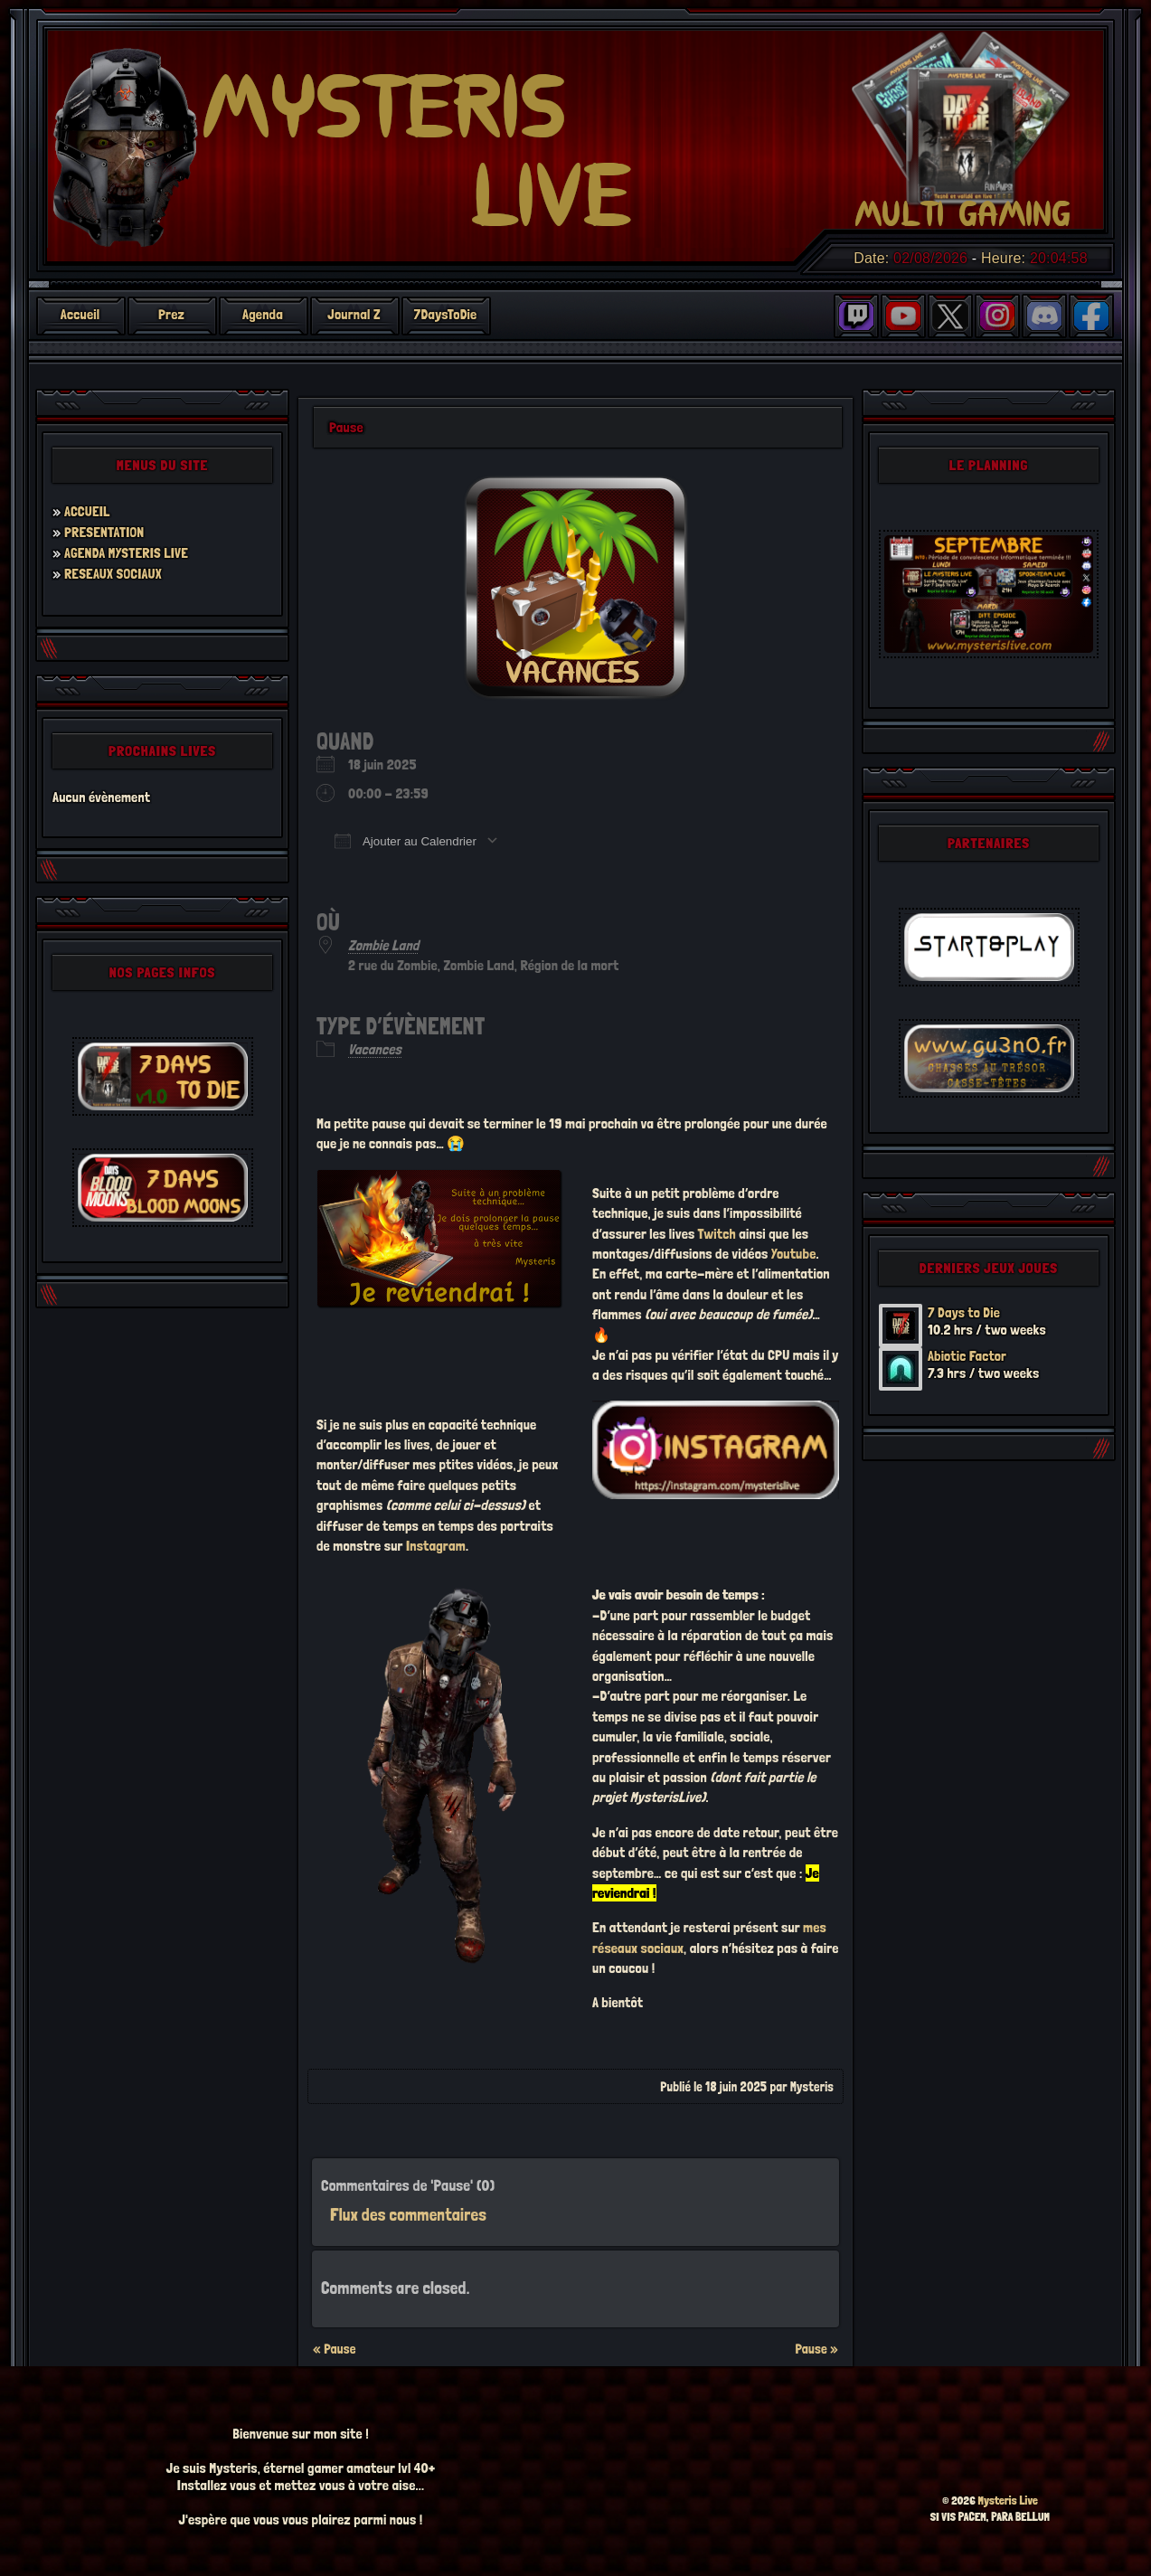  I want to click on « Pause, so click(334, 2349).